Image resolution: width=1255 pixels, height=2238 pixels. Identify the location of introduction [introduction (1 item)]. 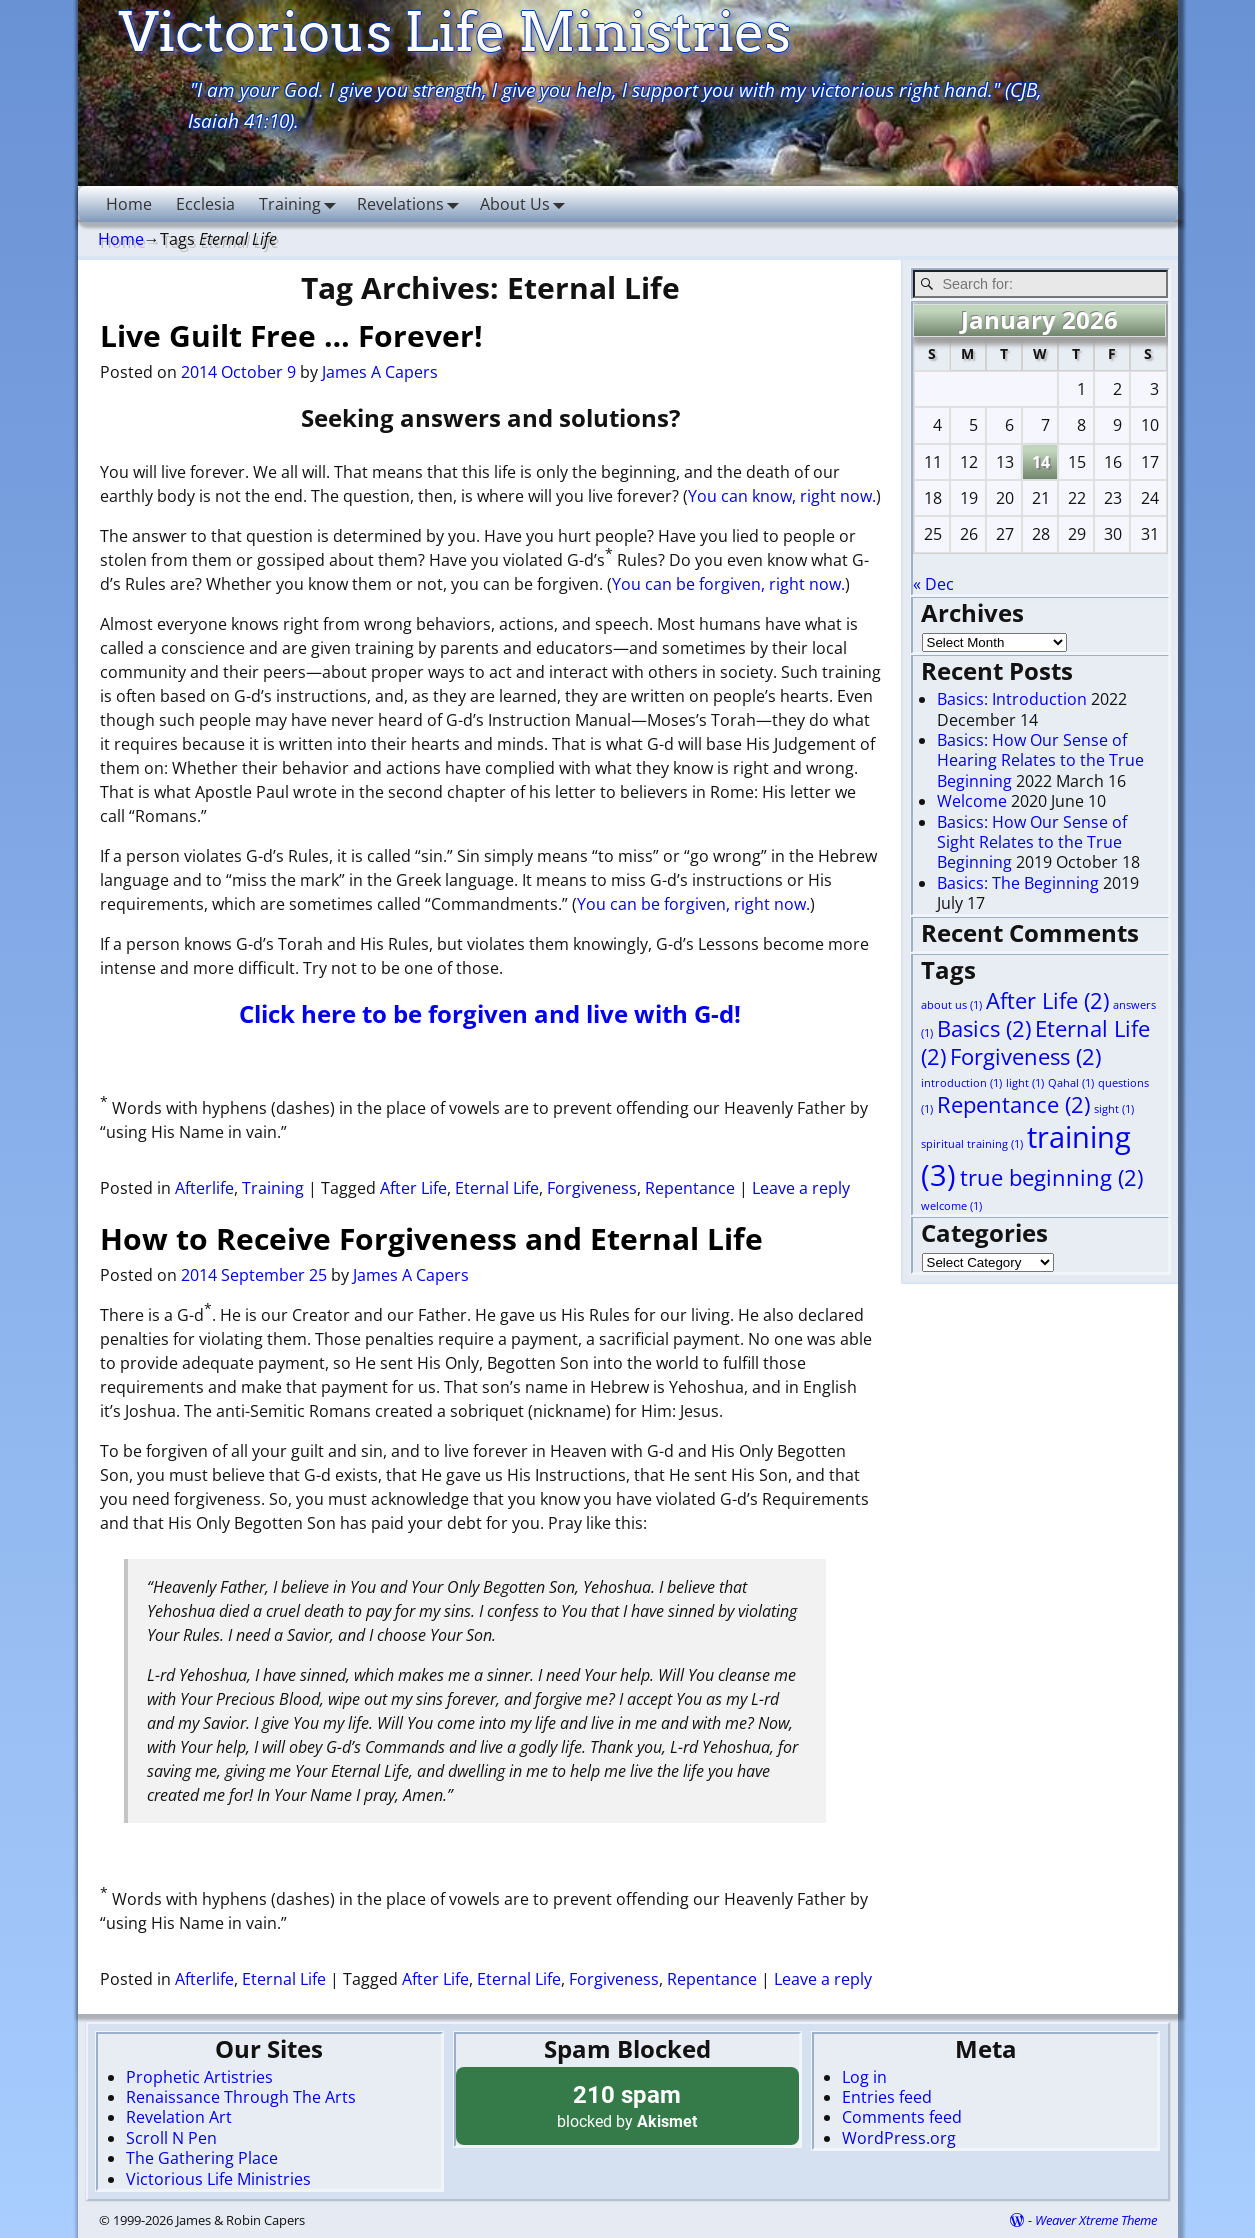
(961, 1083).